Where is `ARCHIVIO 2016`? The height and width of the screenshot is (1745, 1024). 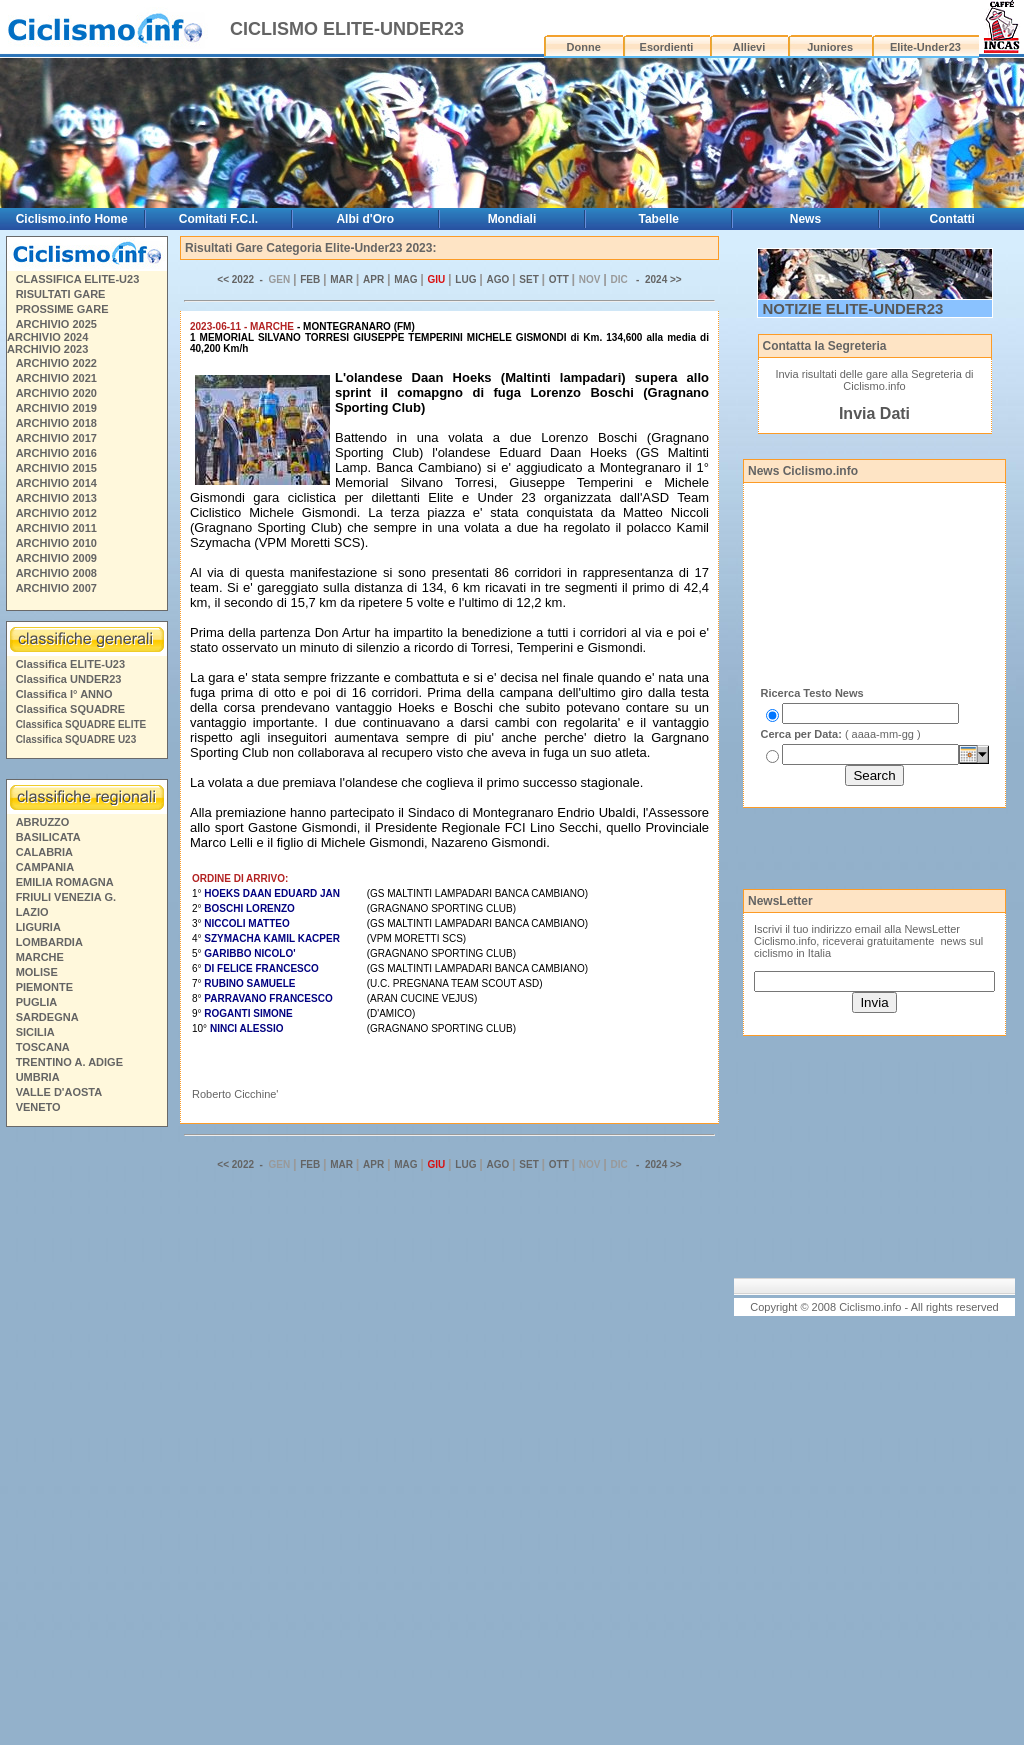 ARCHIVIO 2016 is located at coordinates (56, 453).